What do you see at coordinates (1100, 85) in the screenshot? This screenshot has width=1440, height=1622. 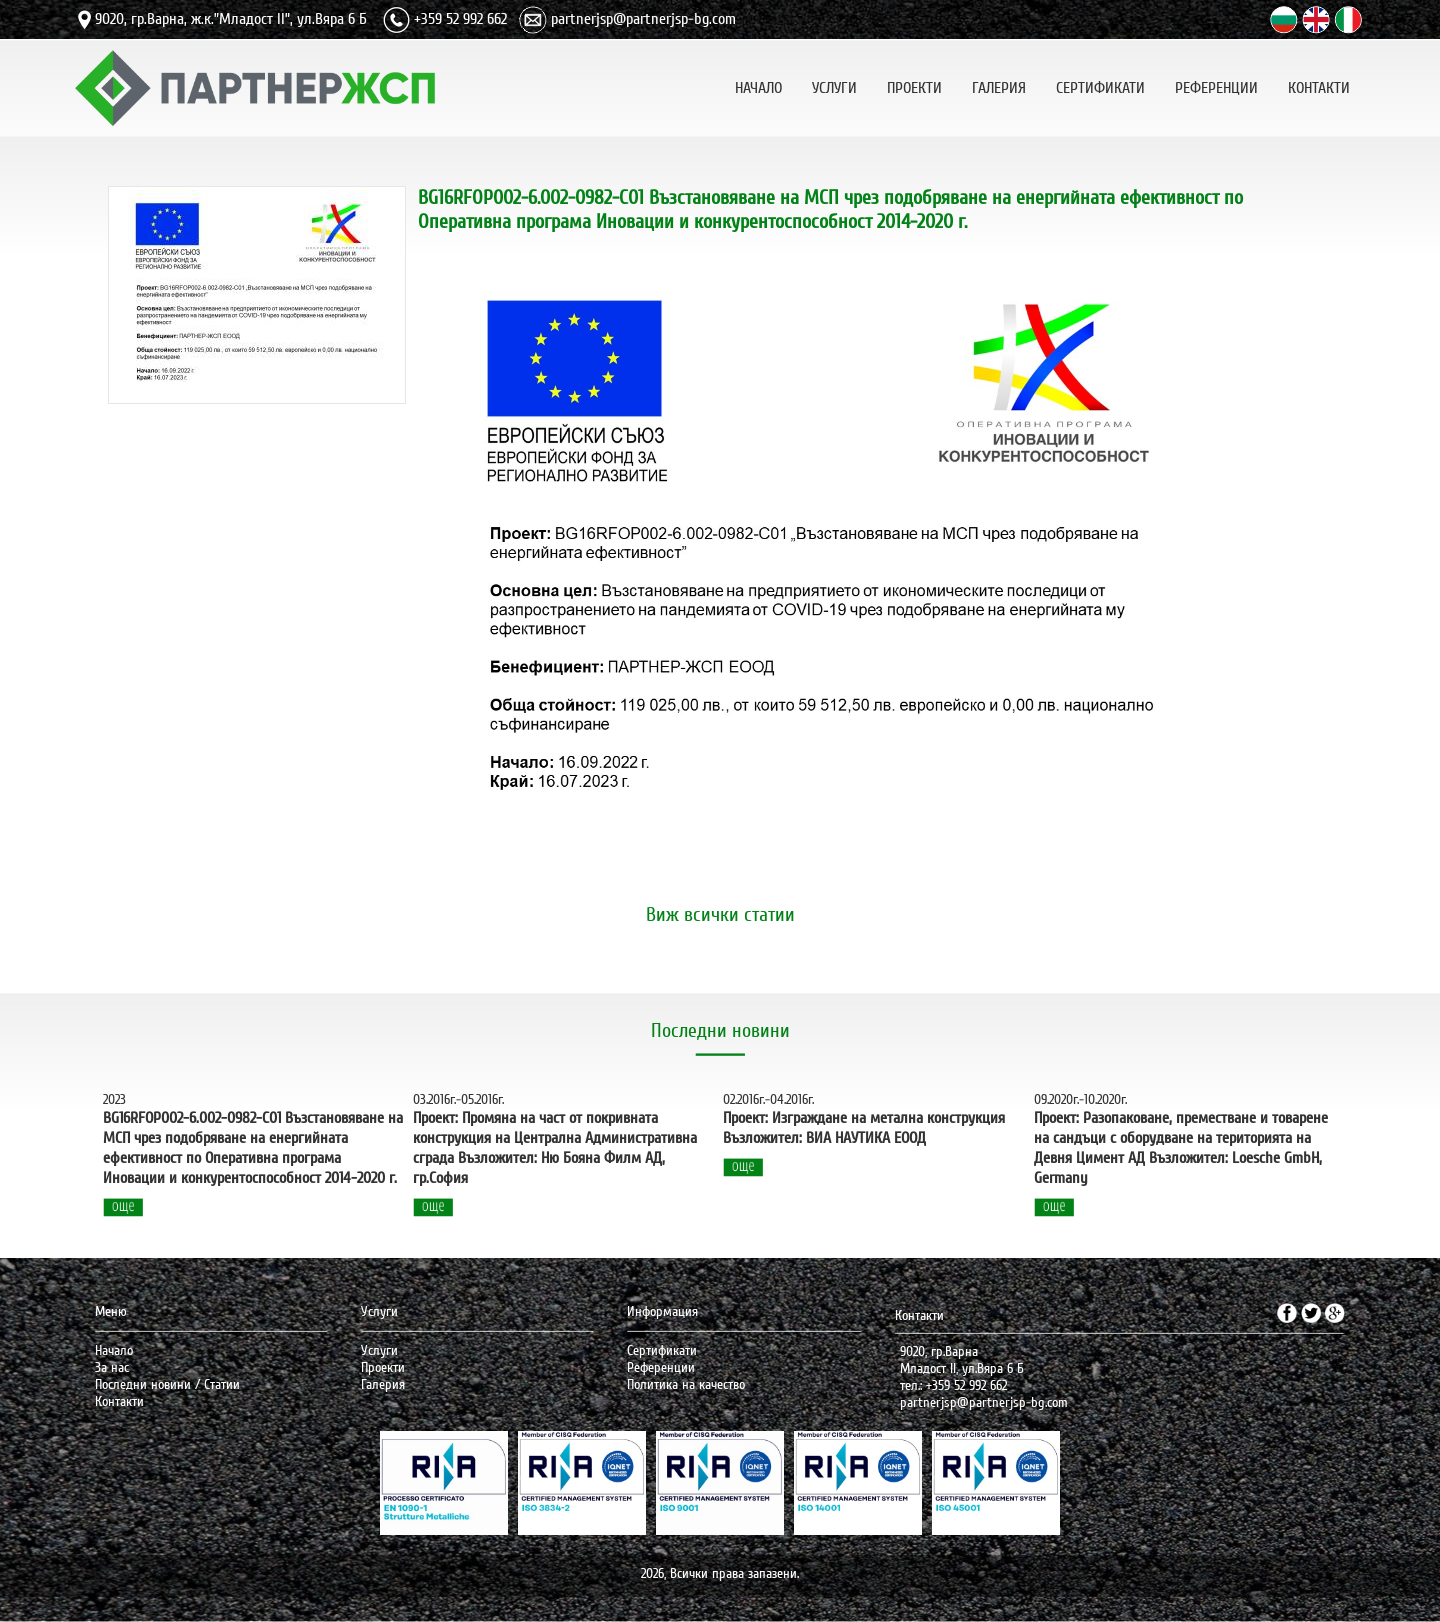 I see `СЕРТИФИКАТИ` at bounding box center [1100, 85].